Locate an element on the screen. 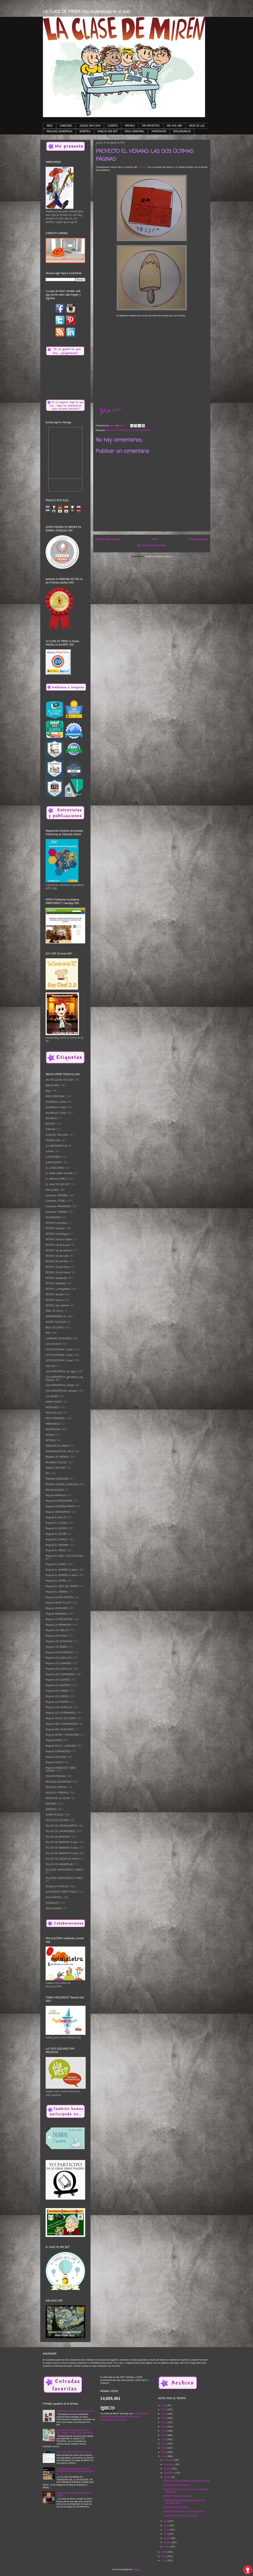 This screenshot has width=253, height=2576. 2020 is located at coordinates (164, 2431).